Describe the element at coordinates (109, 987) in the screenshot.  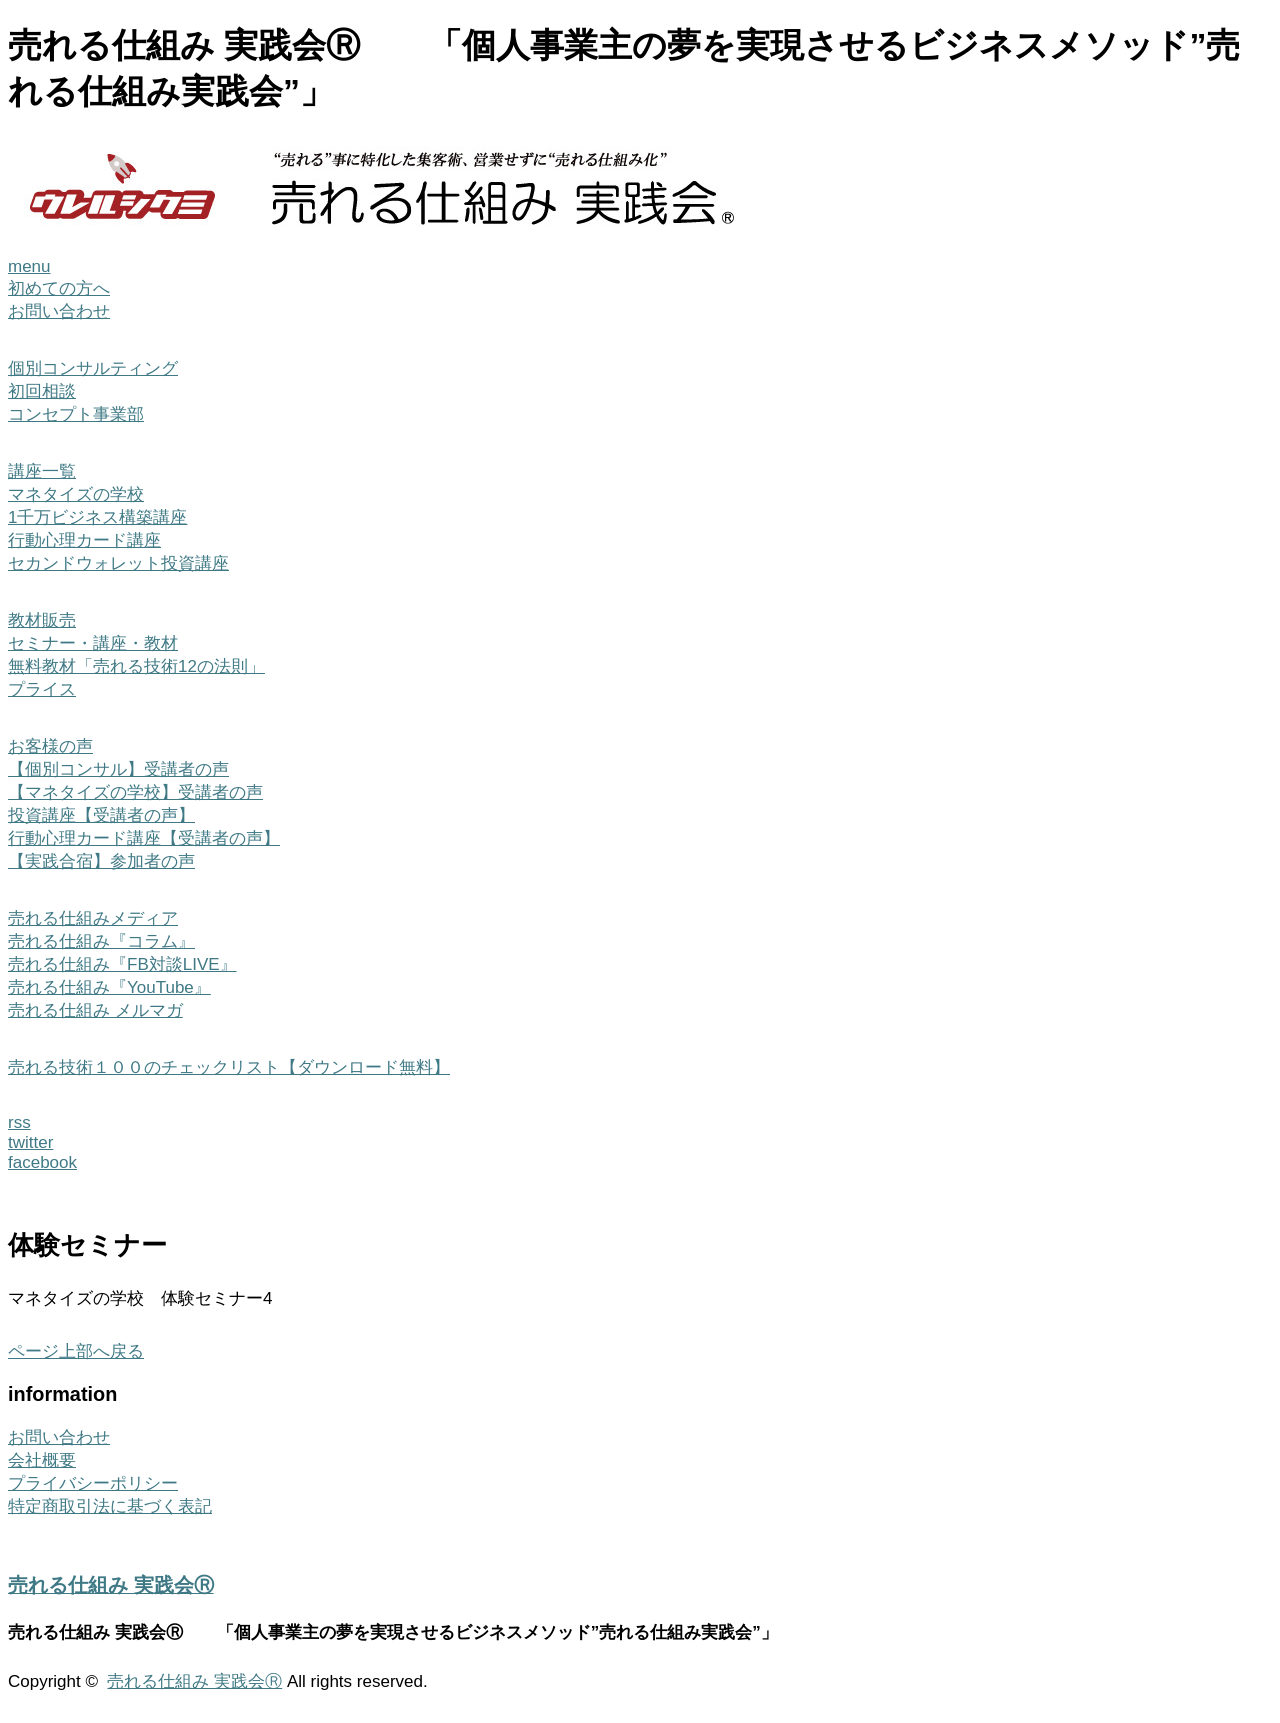
I see `売れる仕組み『YouTube』` at that location.